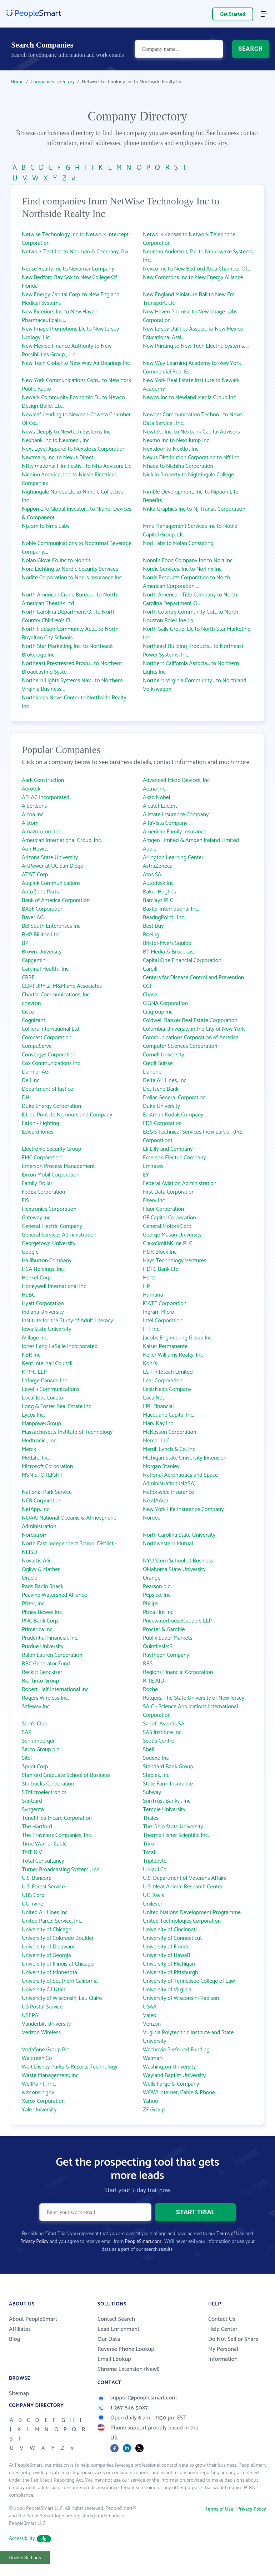 Image resolution: width=275 pixels, height=2576 pixels. I want to click on North Carolina Department O... to North Country Children's Cl..., so click(69, 616).